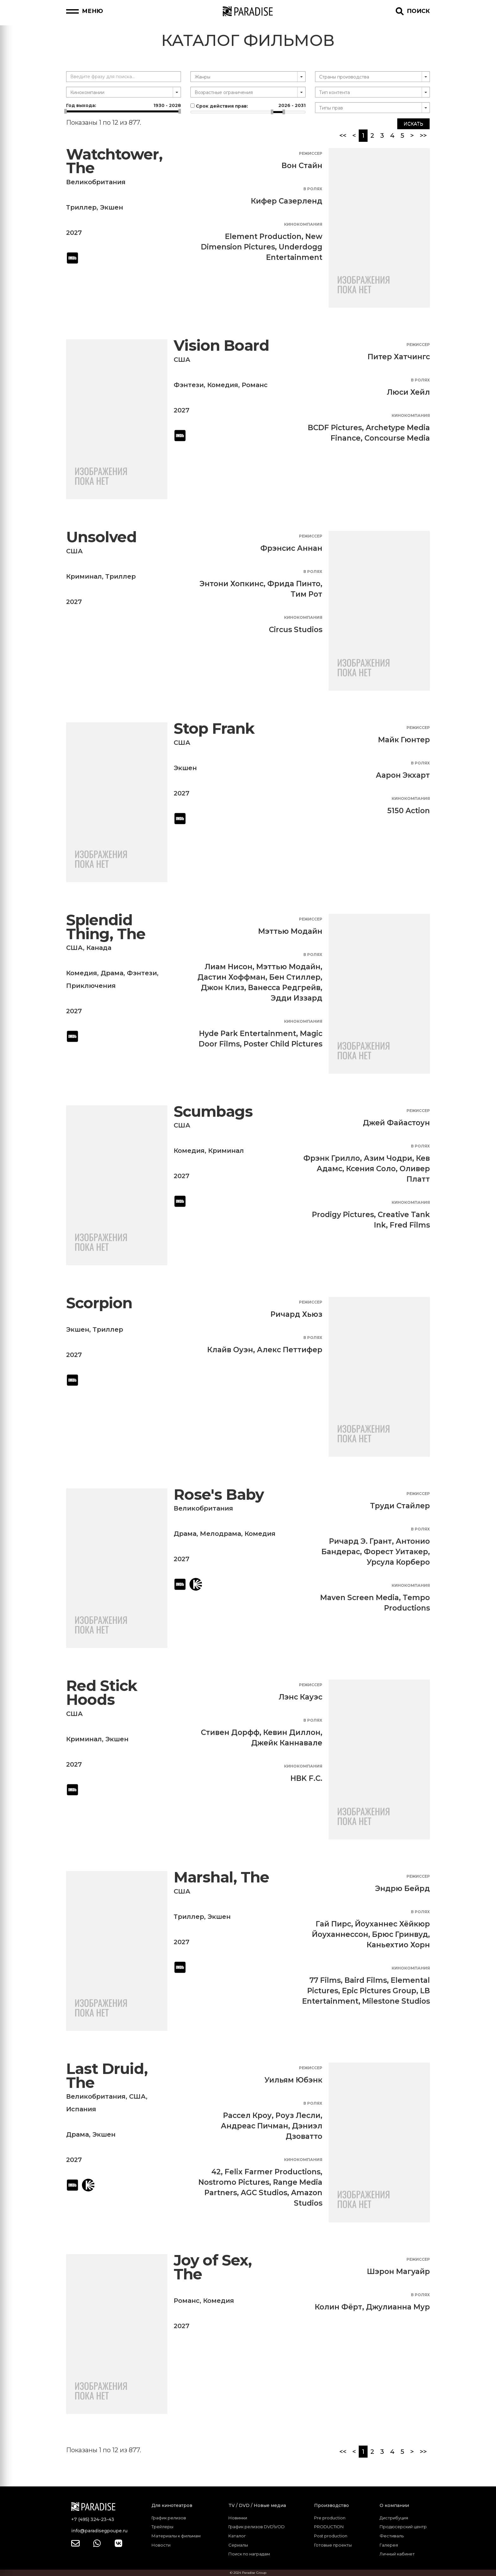 Image resolution: width=496 pixels, height=2576 pixels. I want to click on Год выхода:, so click(123, 105).